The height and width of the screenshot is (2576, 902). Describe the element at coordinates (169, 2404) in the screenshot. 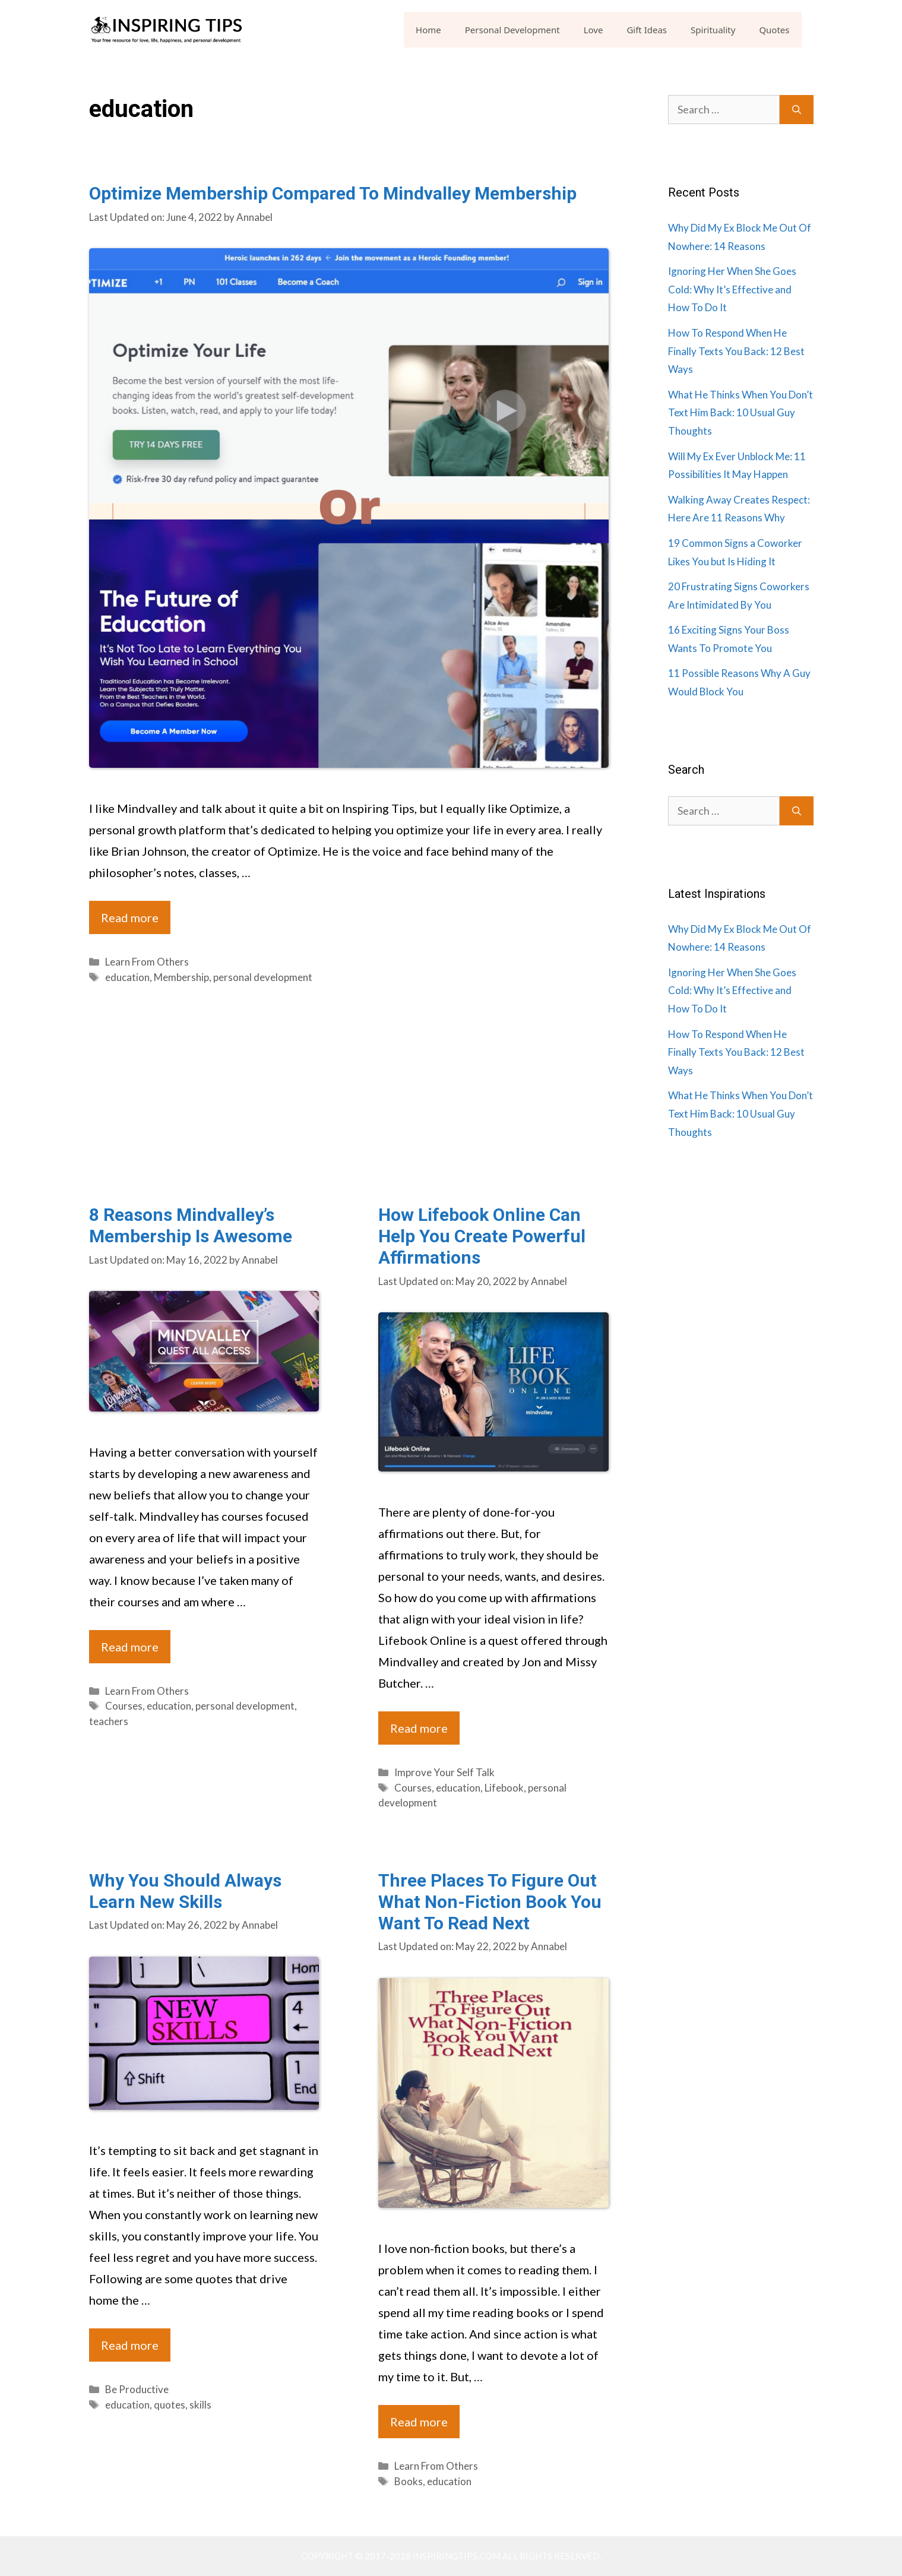

I see `quotes` at that location.